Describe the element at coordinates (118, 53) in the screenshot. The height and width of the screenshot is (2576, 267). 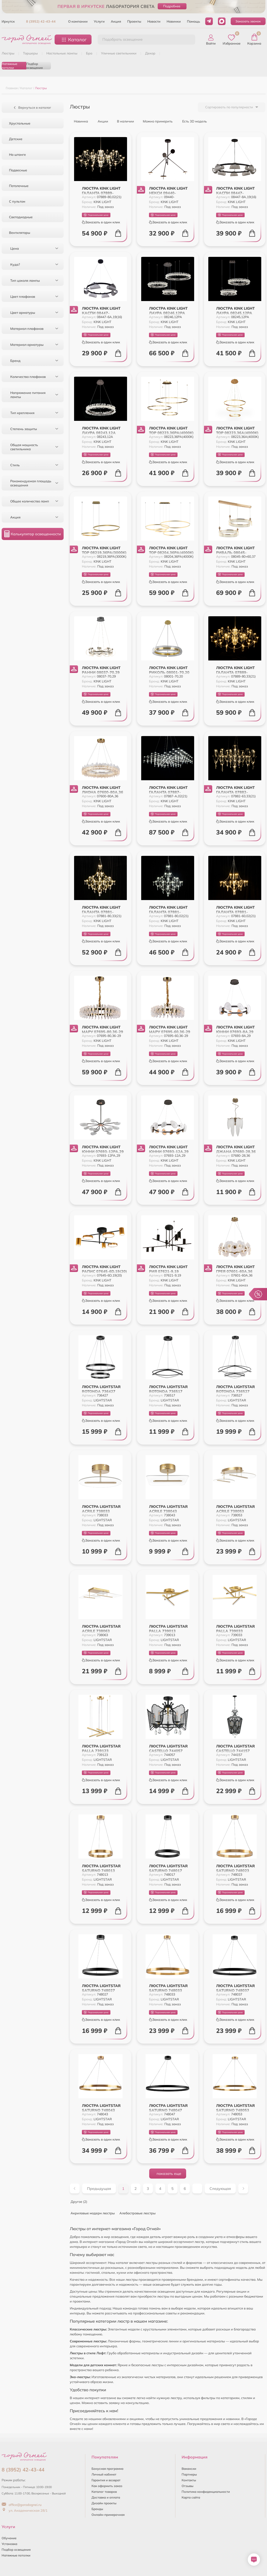
I see `УЛИЧНЫЕ СВЕТИЛЬНИКИ` at that location.